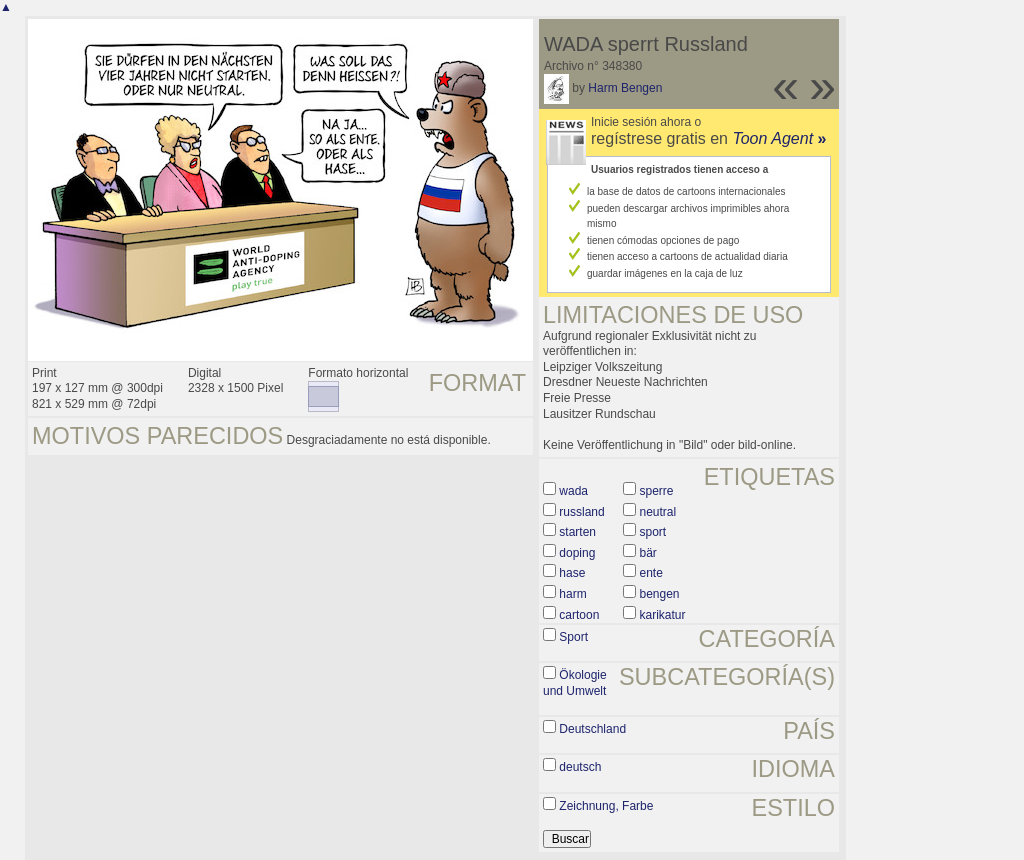  Describe the element at coordinates (573, 637) in the screenshot. I see `Sport` at that location.